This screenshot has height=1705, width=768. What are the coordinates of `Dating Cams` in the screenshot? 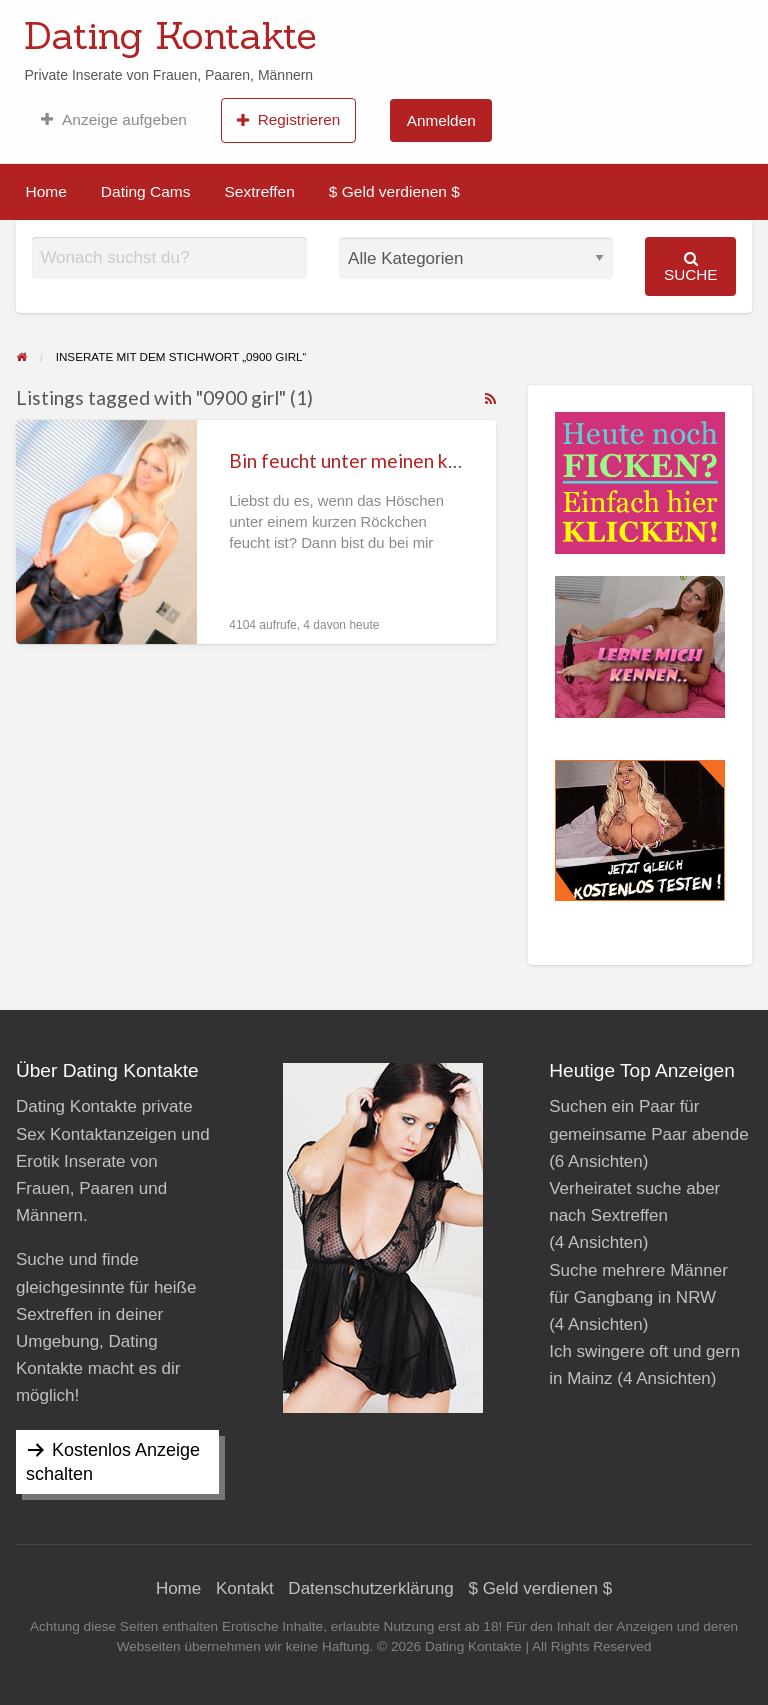 It's located at (146, 191).